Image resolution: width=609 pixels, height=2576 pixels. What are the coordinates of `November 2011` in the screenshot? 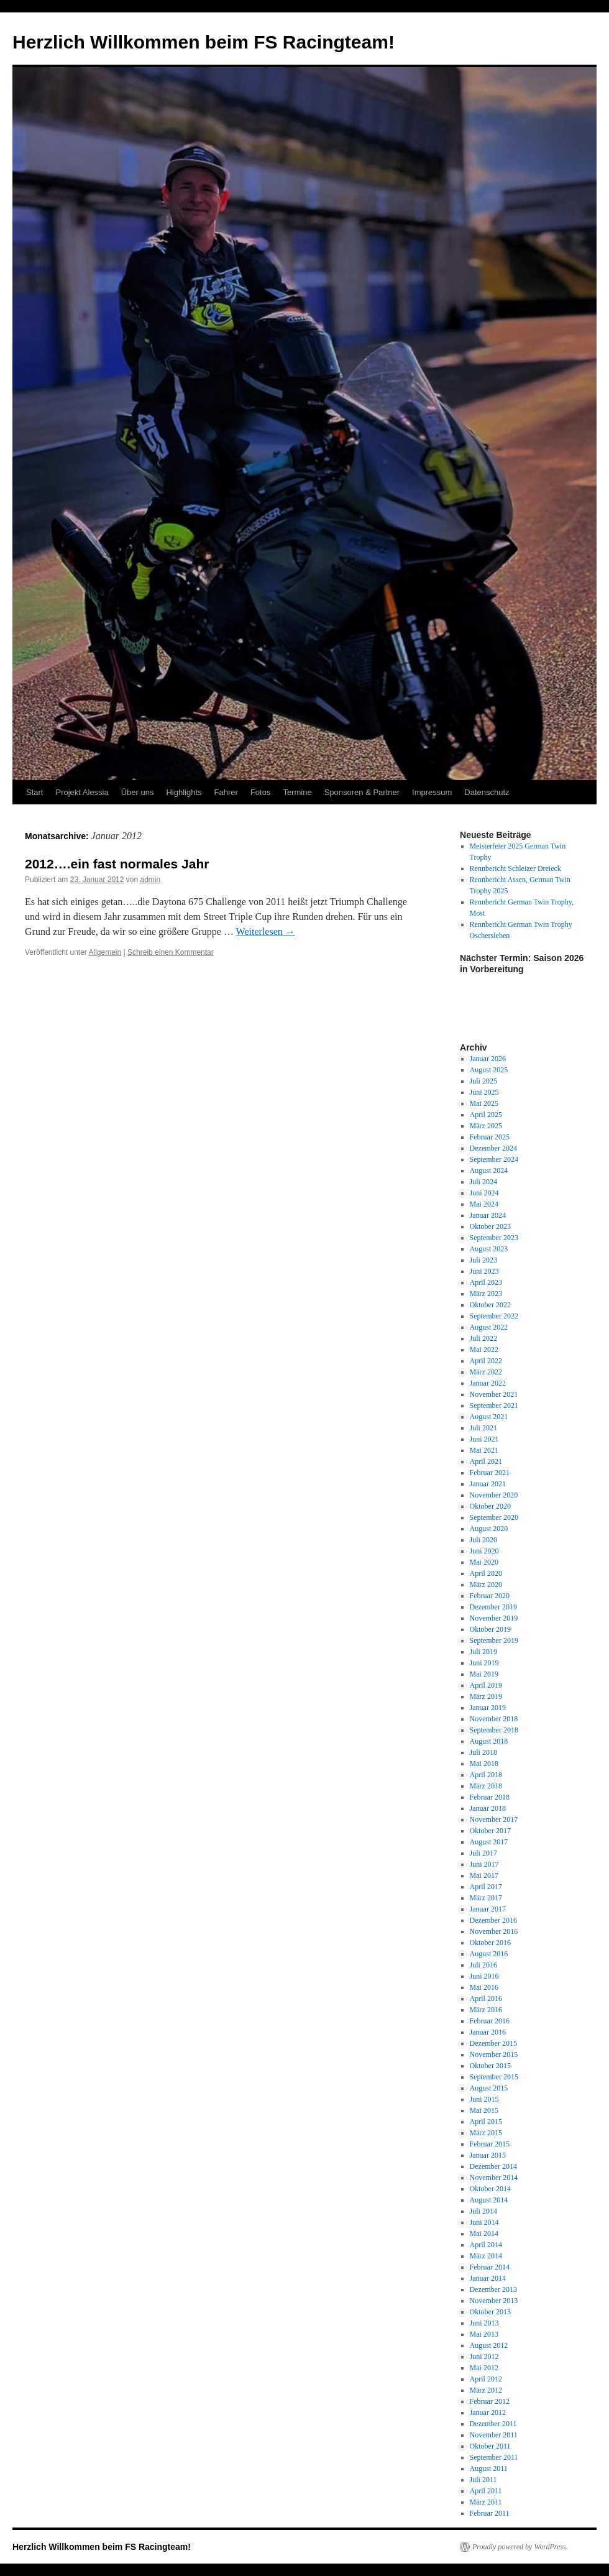 It's located at (494, 2435).